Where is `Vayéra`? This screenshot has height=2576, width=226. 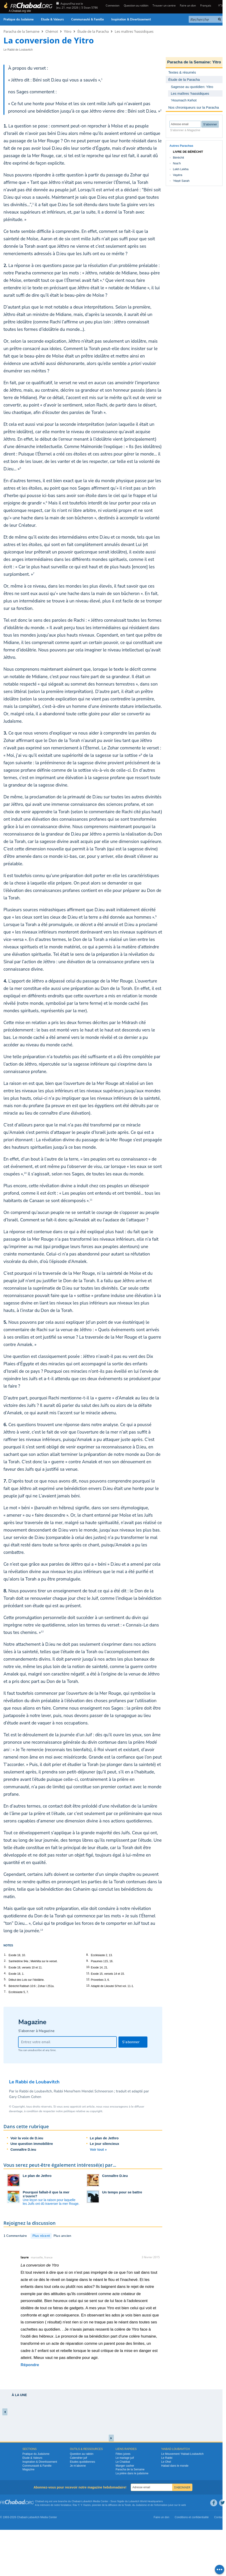 Vayéra is located at coordinates (177, 175).